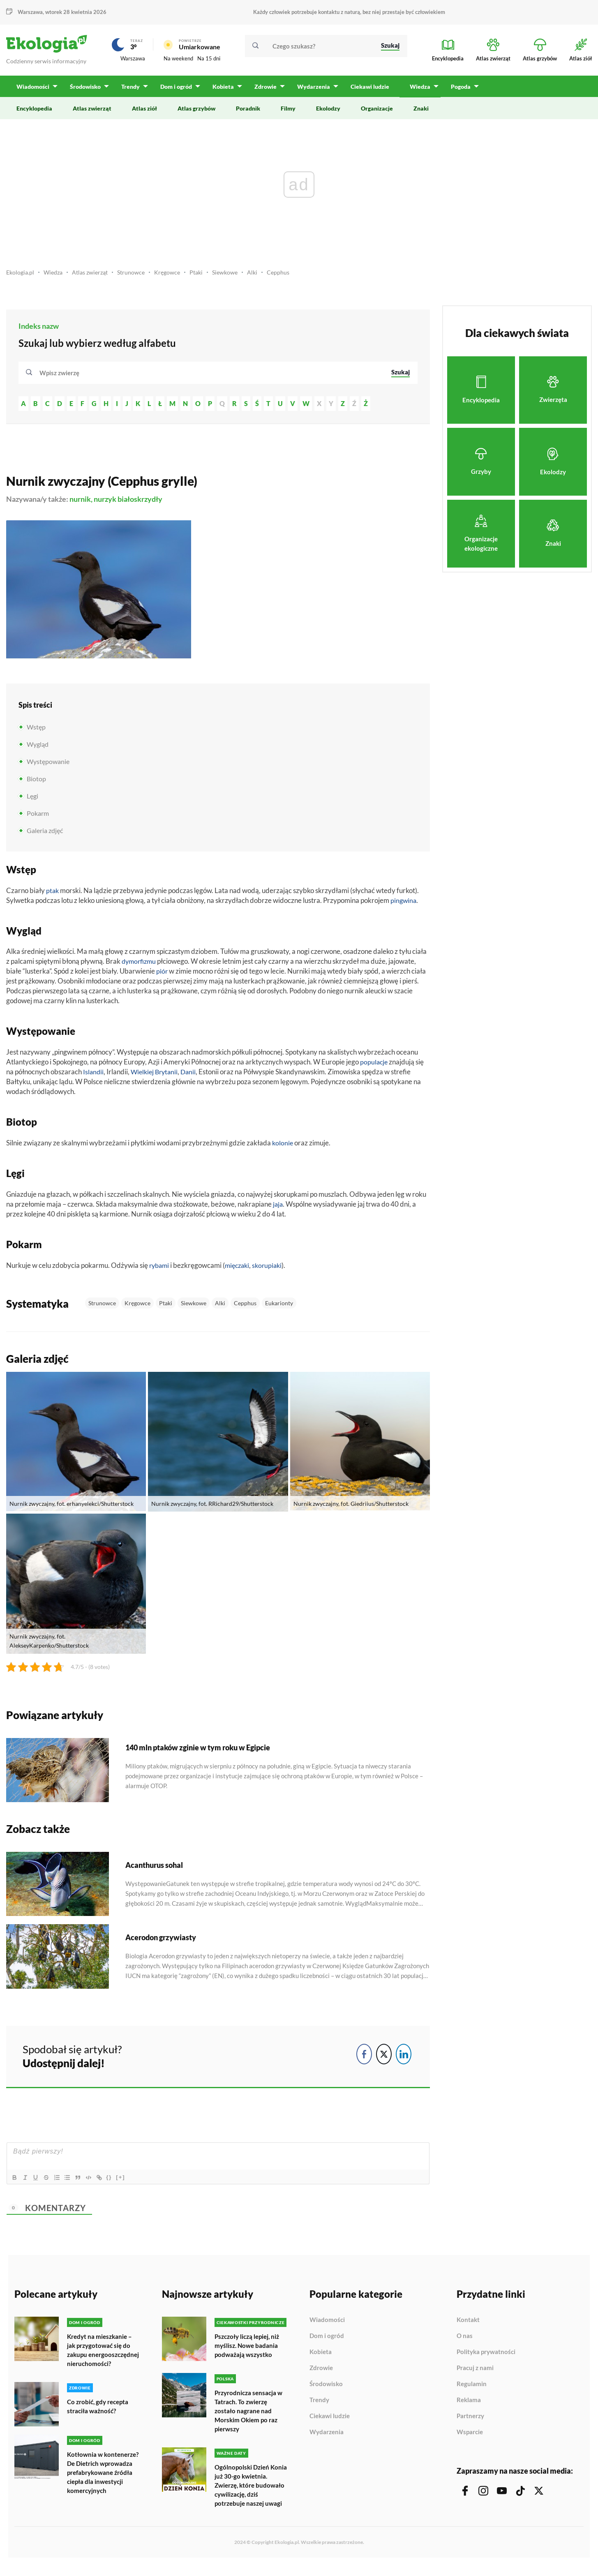  What do you see at coordinates (129, 90) in the screenshot?
I see `Trendy [menuitem]` at bounding box center [129, 90].